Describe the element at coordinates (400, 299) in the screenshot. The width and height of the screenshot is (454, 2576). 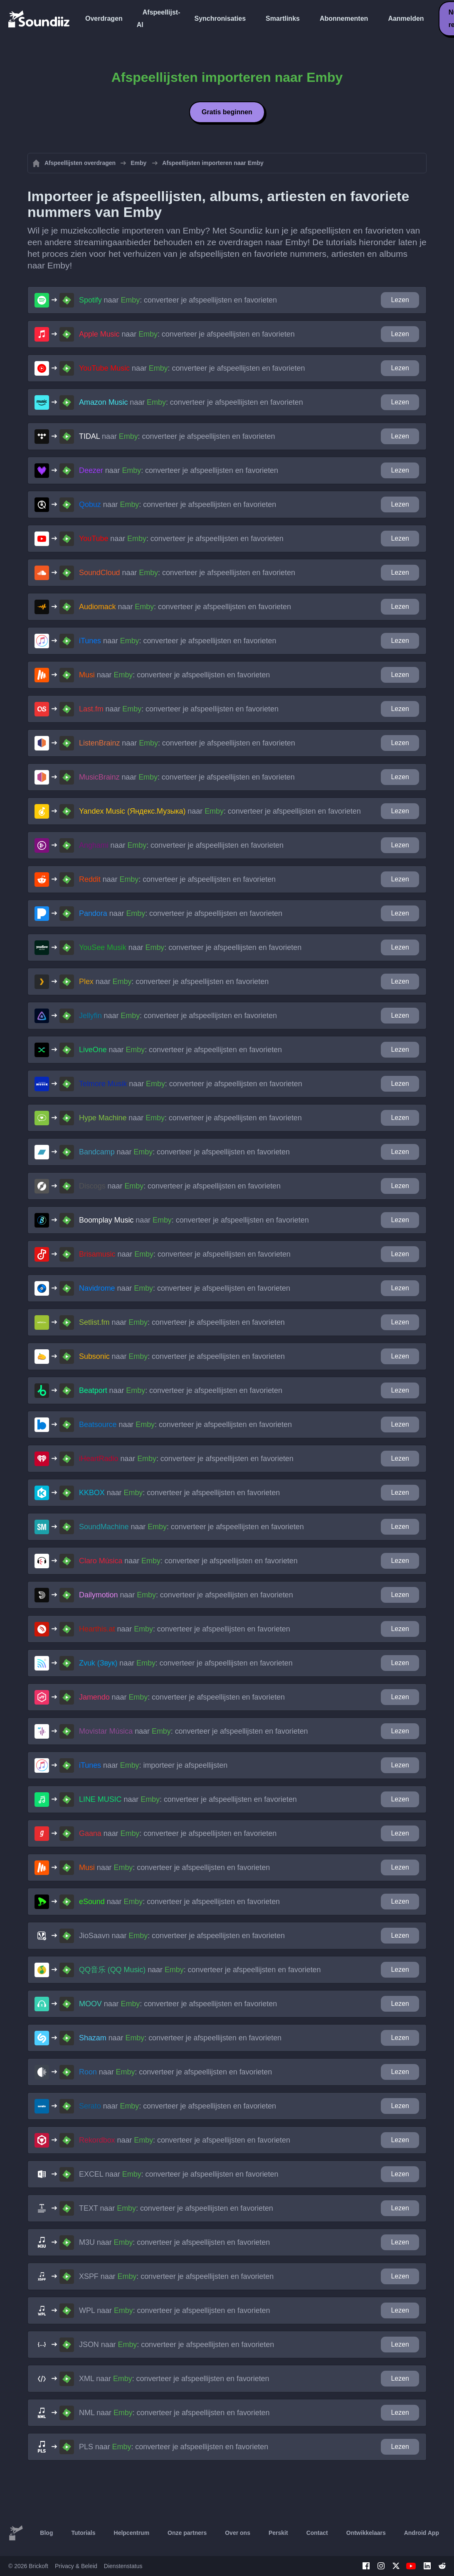
I see `Lezen` at that location.